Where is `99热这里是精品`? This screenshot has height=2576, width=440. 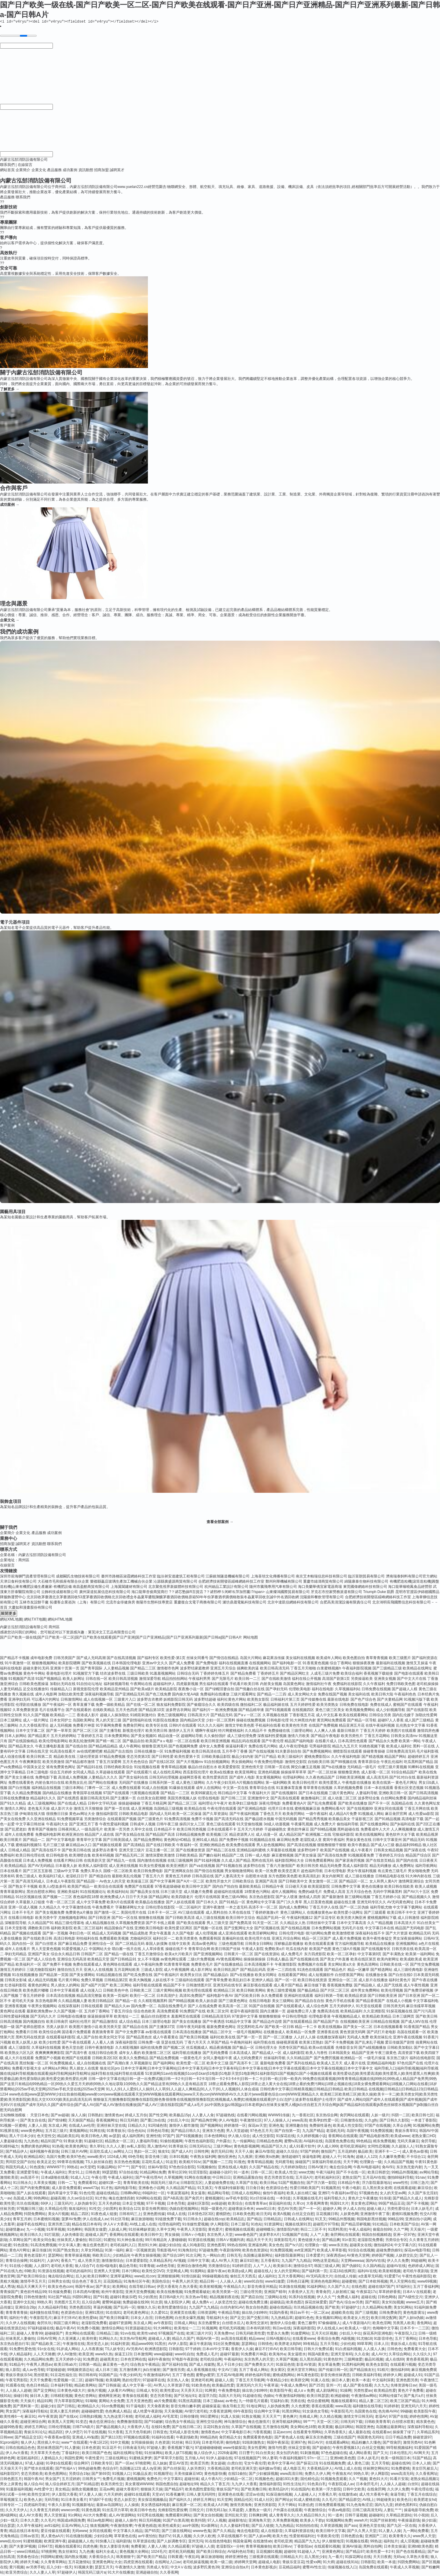 99热这里是精品 is located at coordinates (326, 2261).